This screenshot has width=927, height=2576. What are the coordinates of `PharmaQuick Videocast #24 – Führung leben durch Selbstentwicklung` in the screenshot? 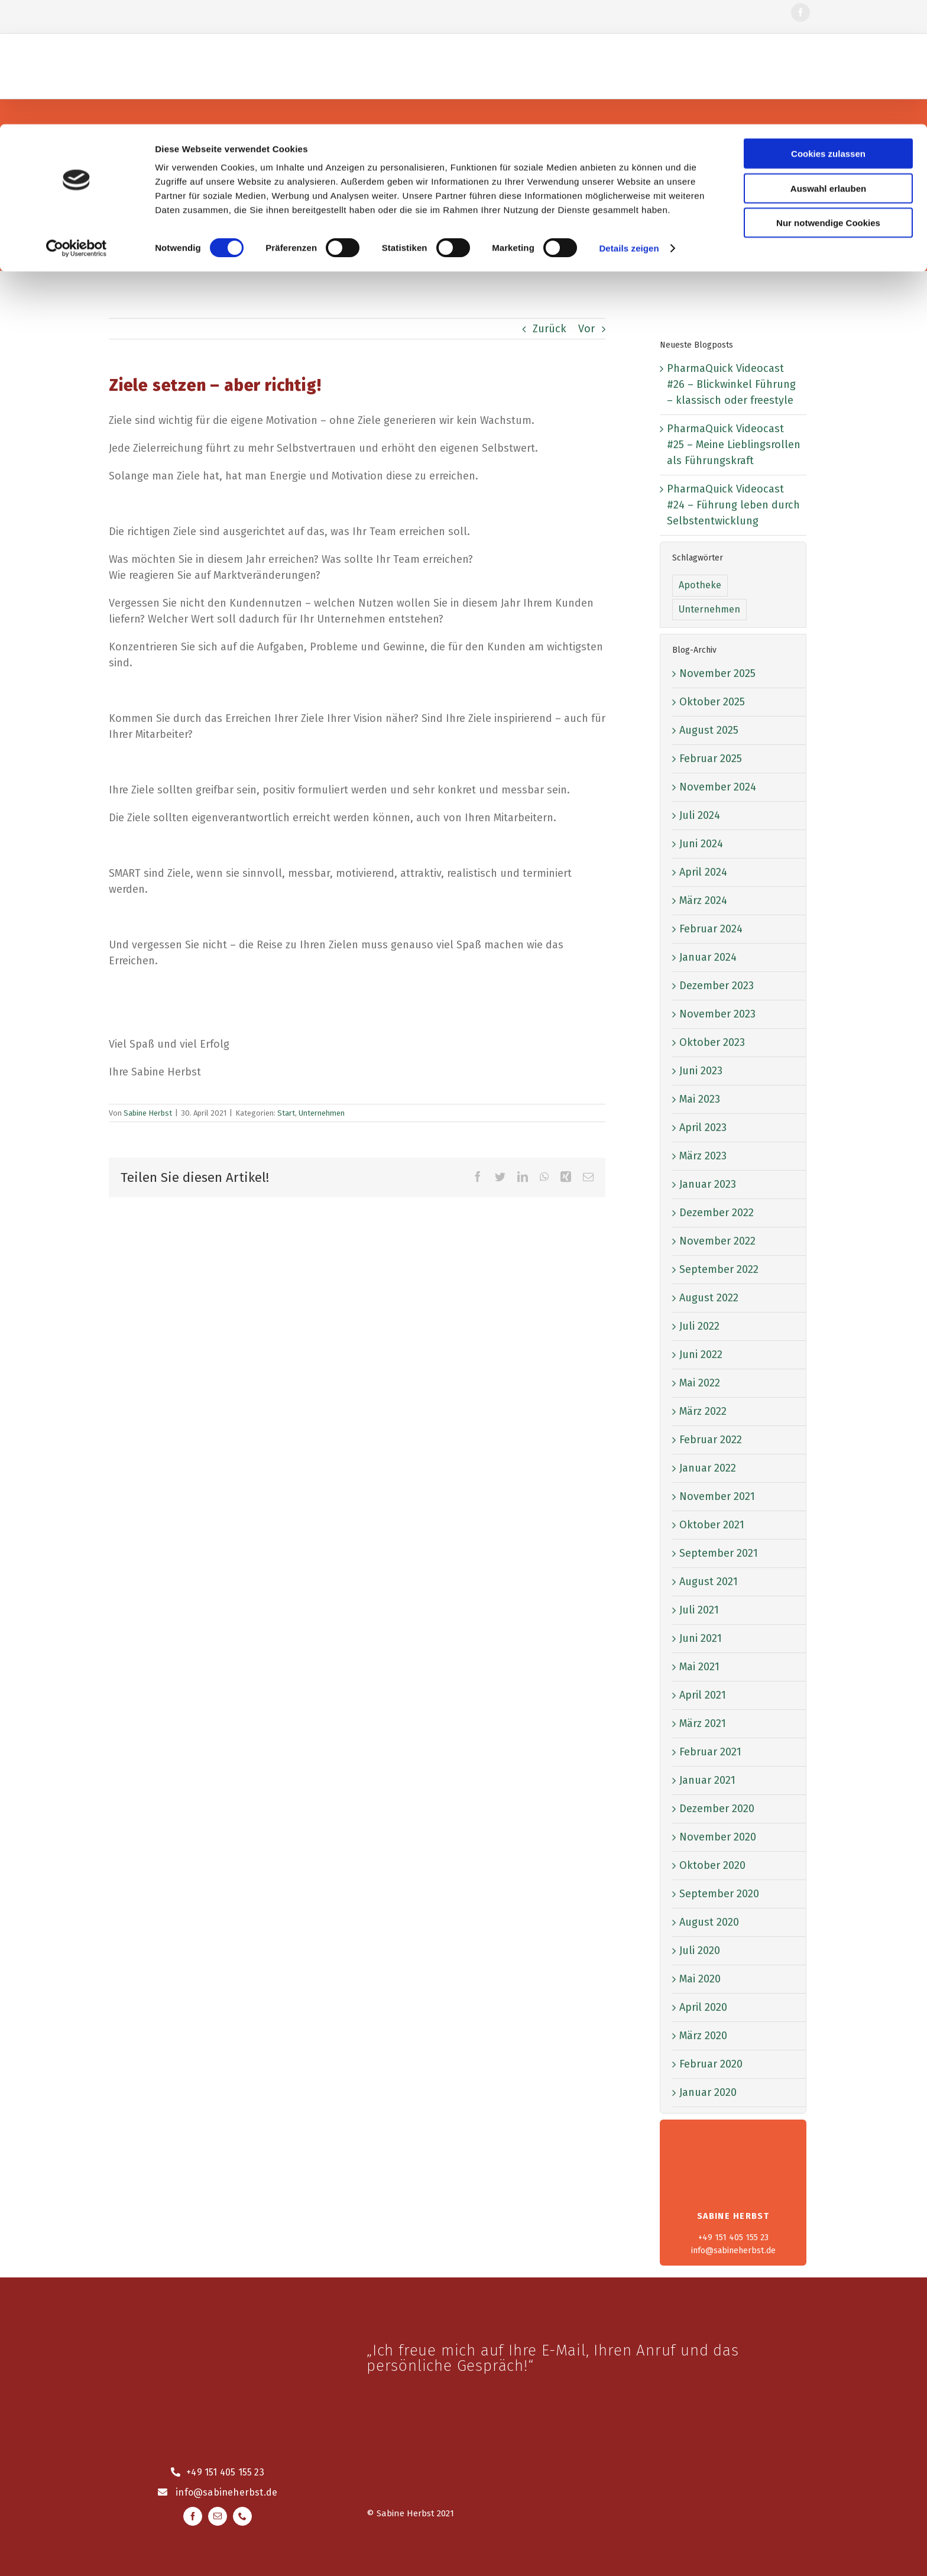 It's located at (733, 504).